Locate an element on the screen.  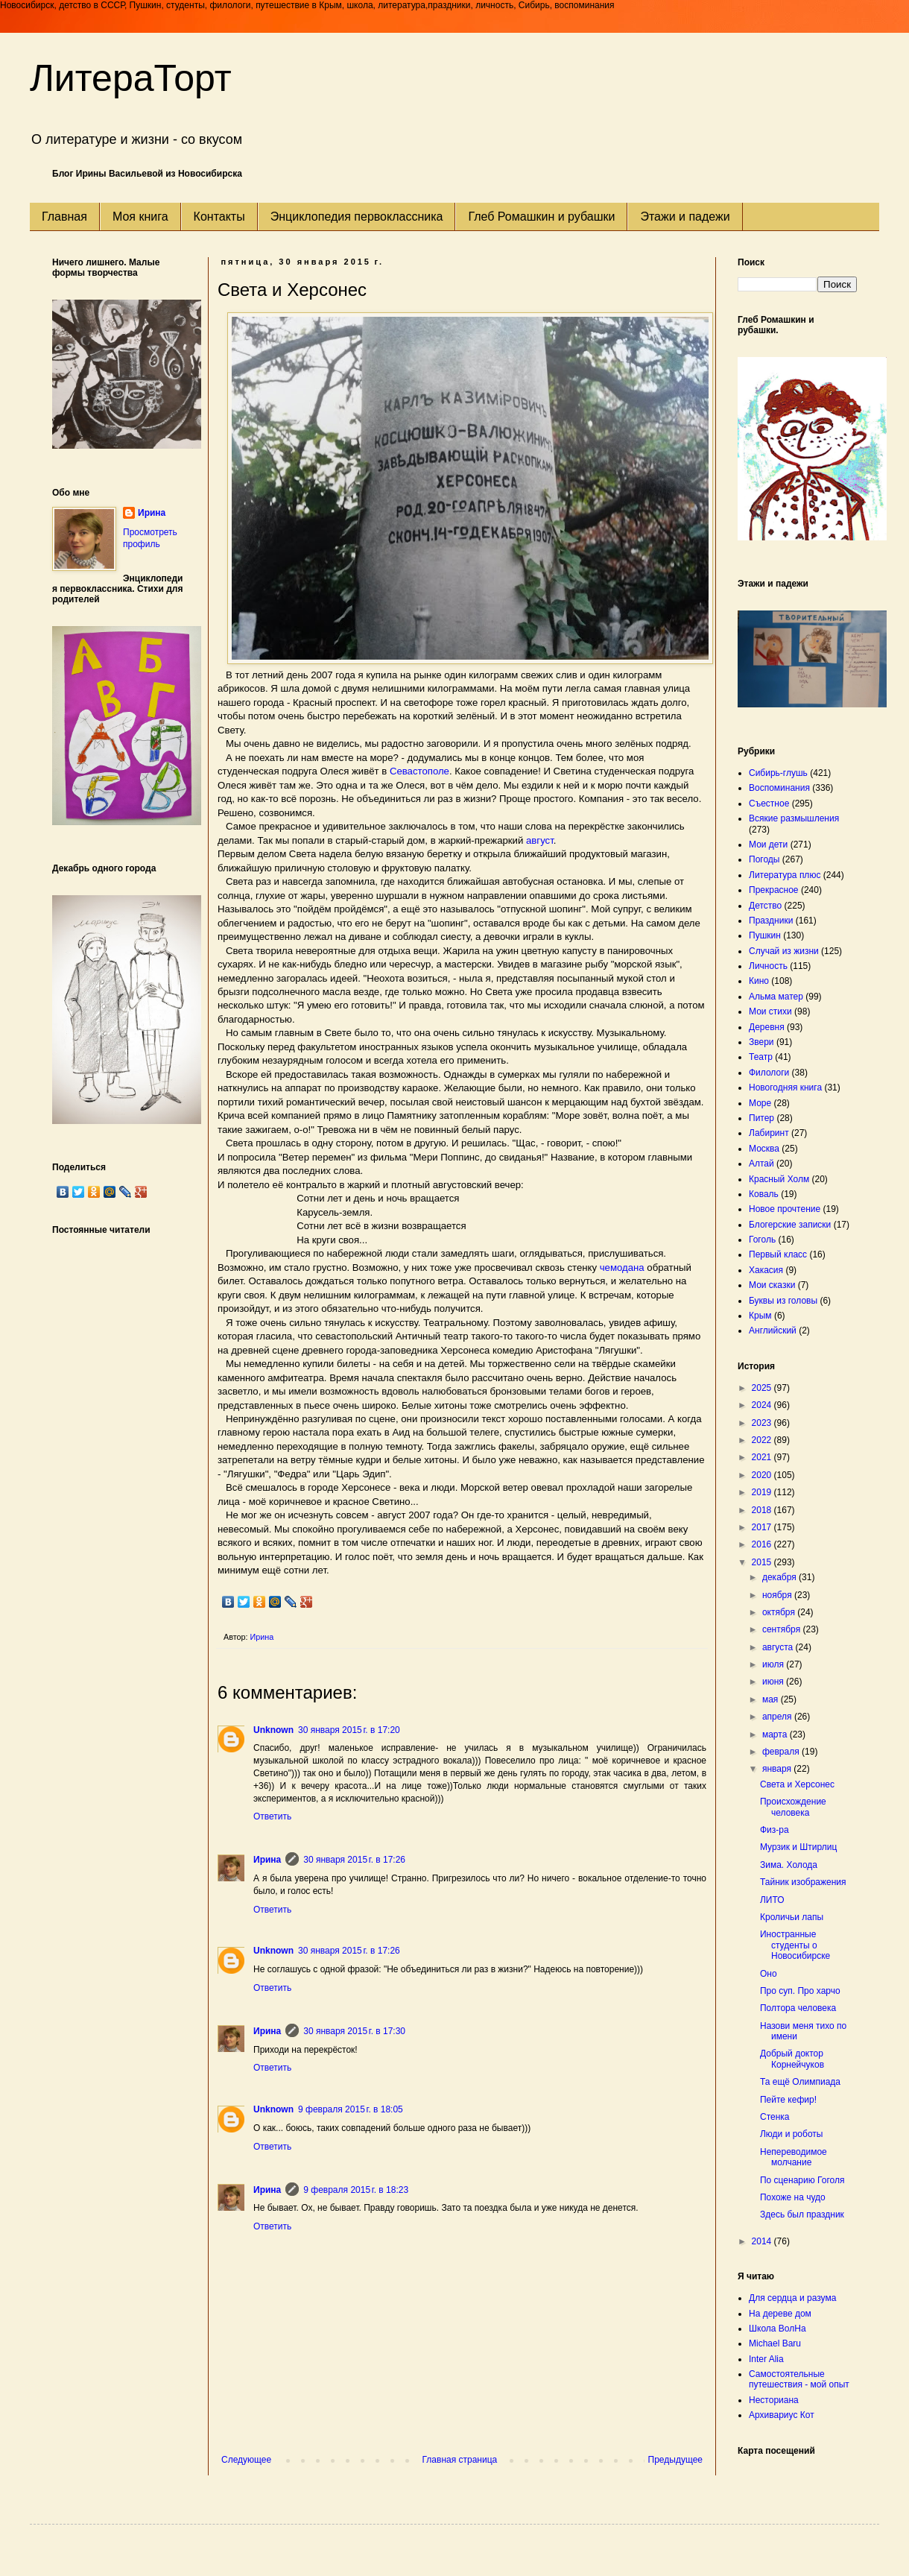
ЛитераТорт is located at coordinates (131, 78).